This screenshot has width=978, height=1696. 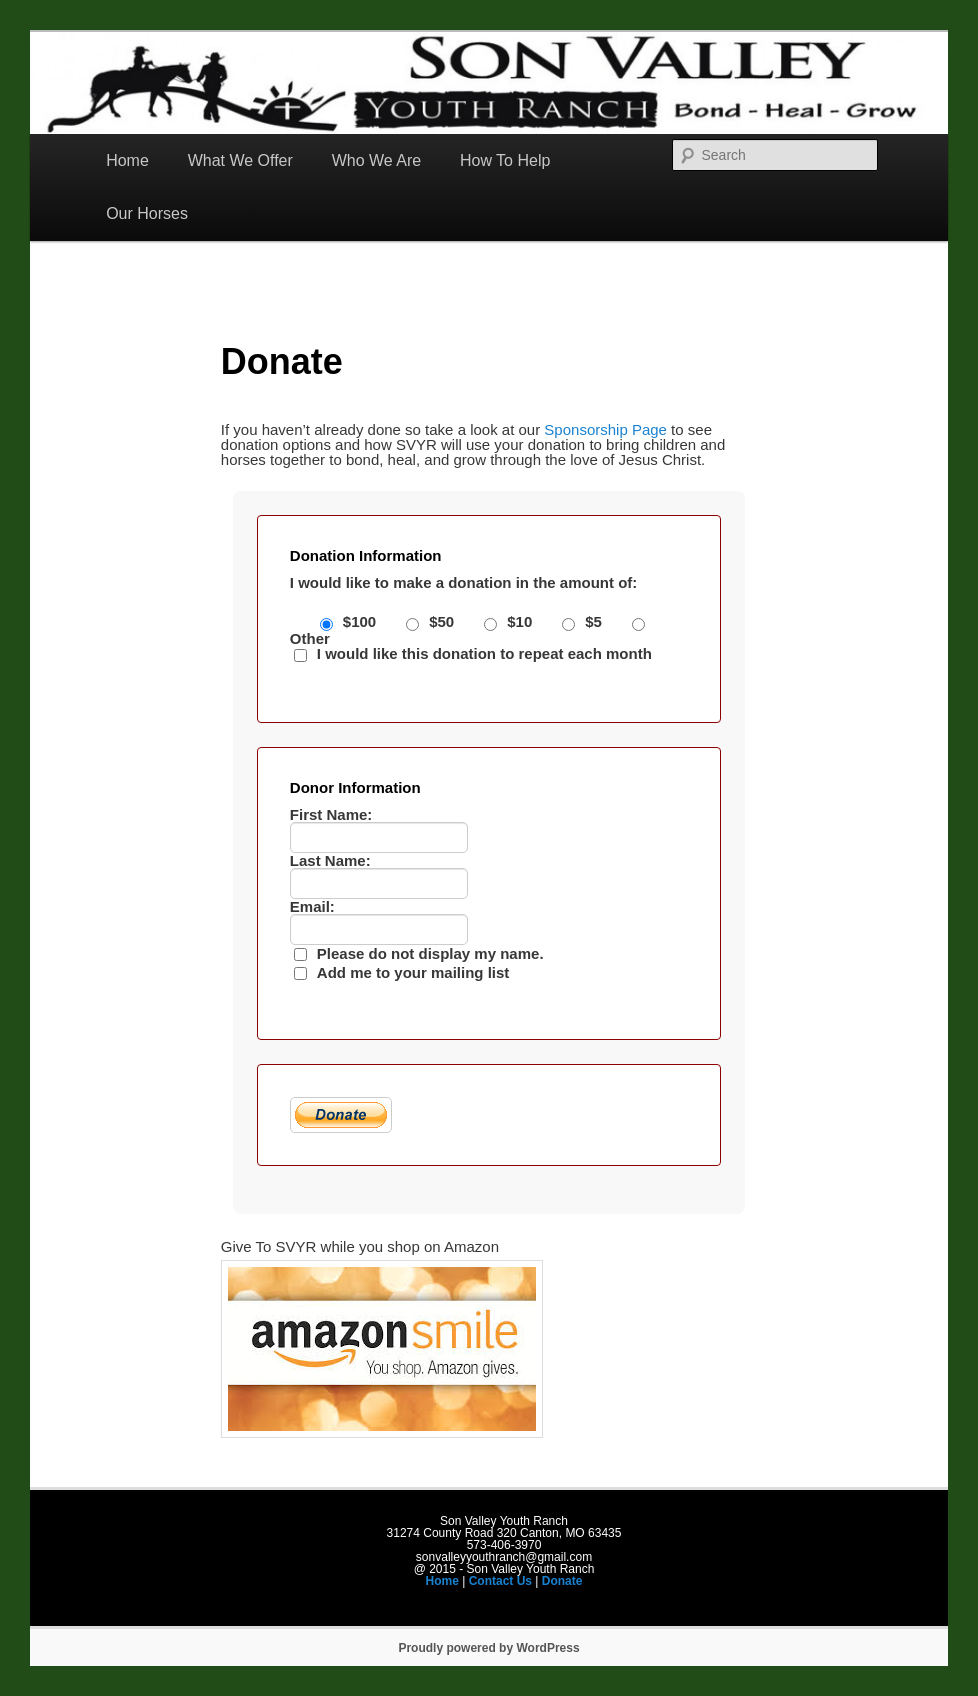 What do you see at coordinates (488, 1648) in the screenshot?
I see `Proudly powered by WordPress` at bounding box center [488, 1648].